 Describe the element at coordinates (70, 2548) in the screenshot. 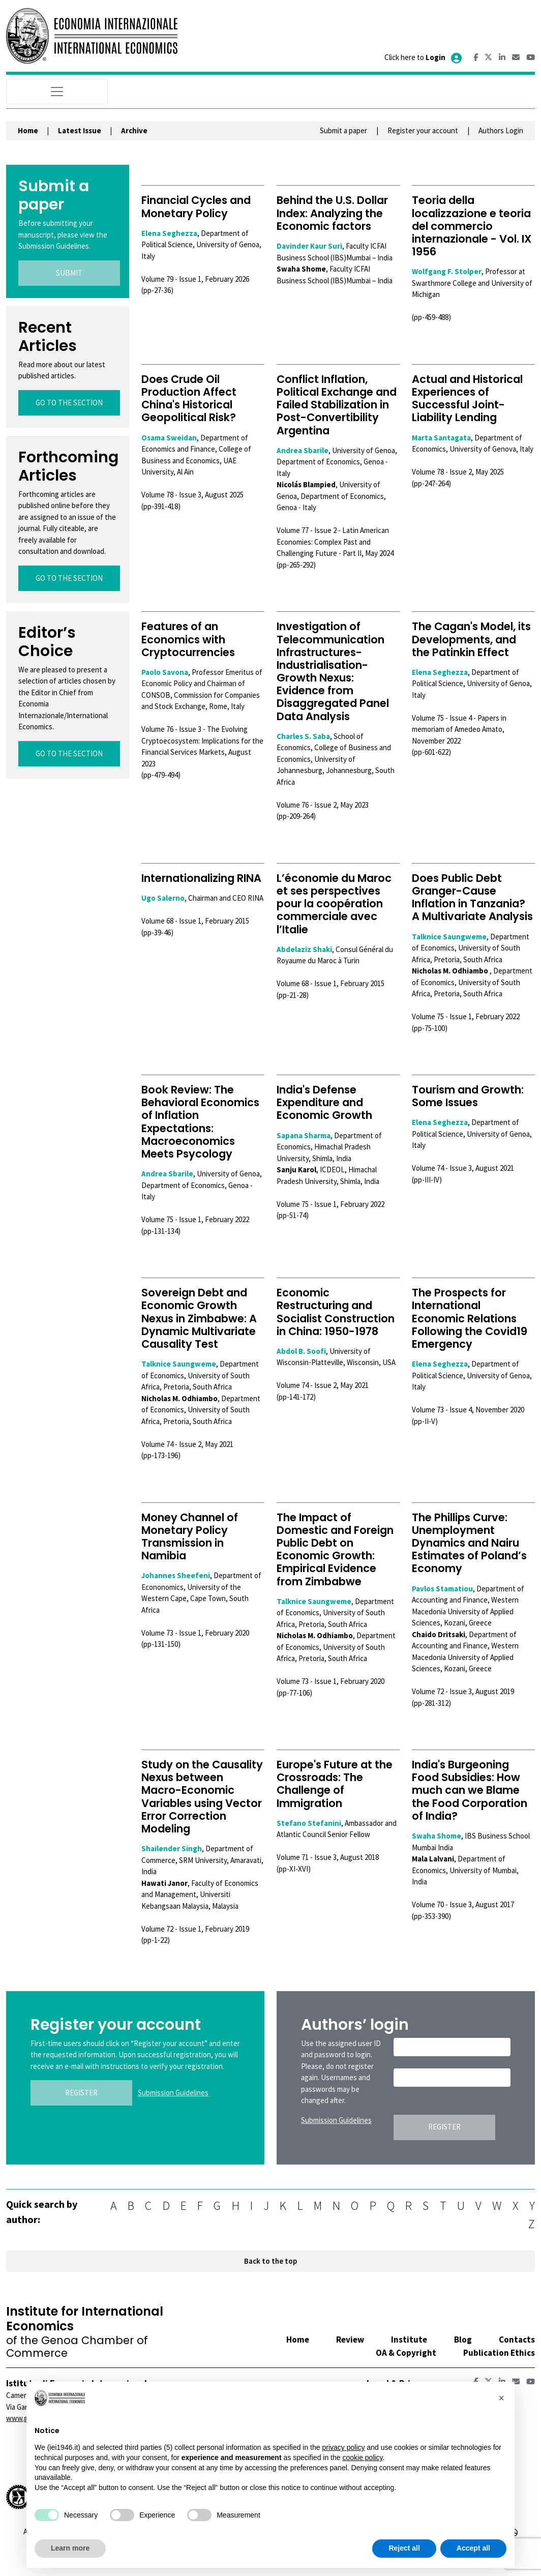

I see `Learn more [button]` at that location.